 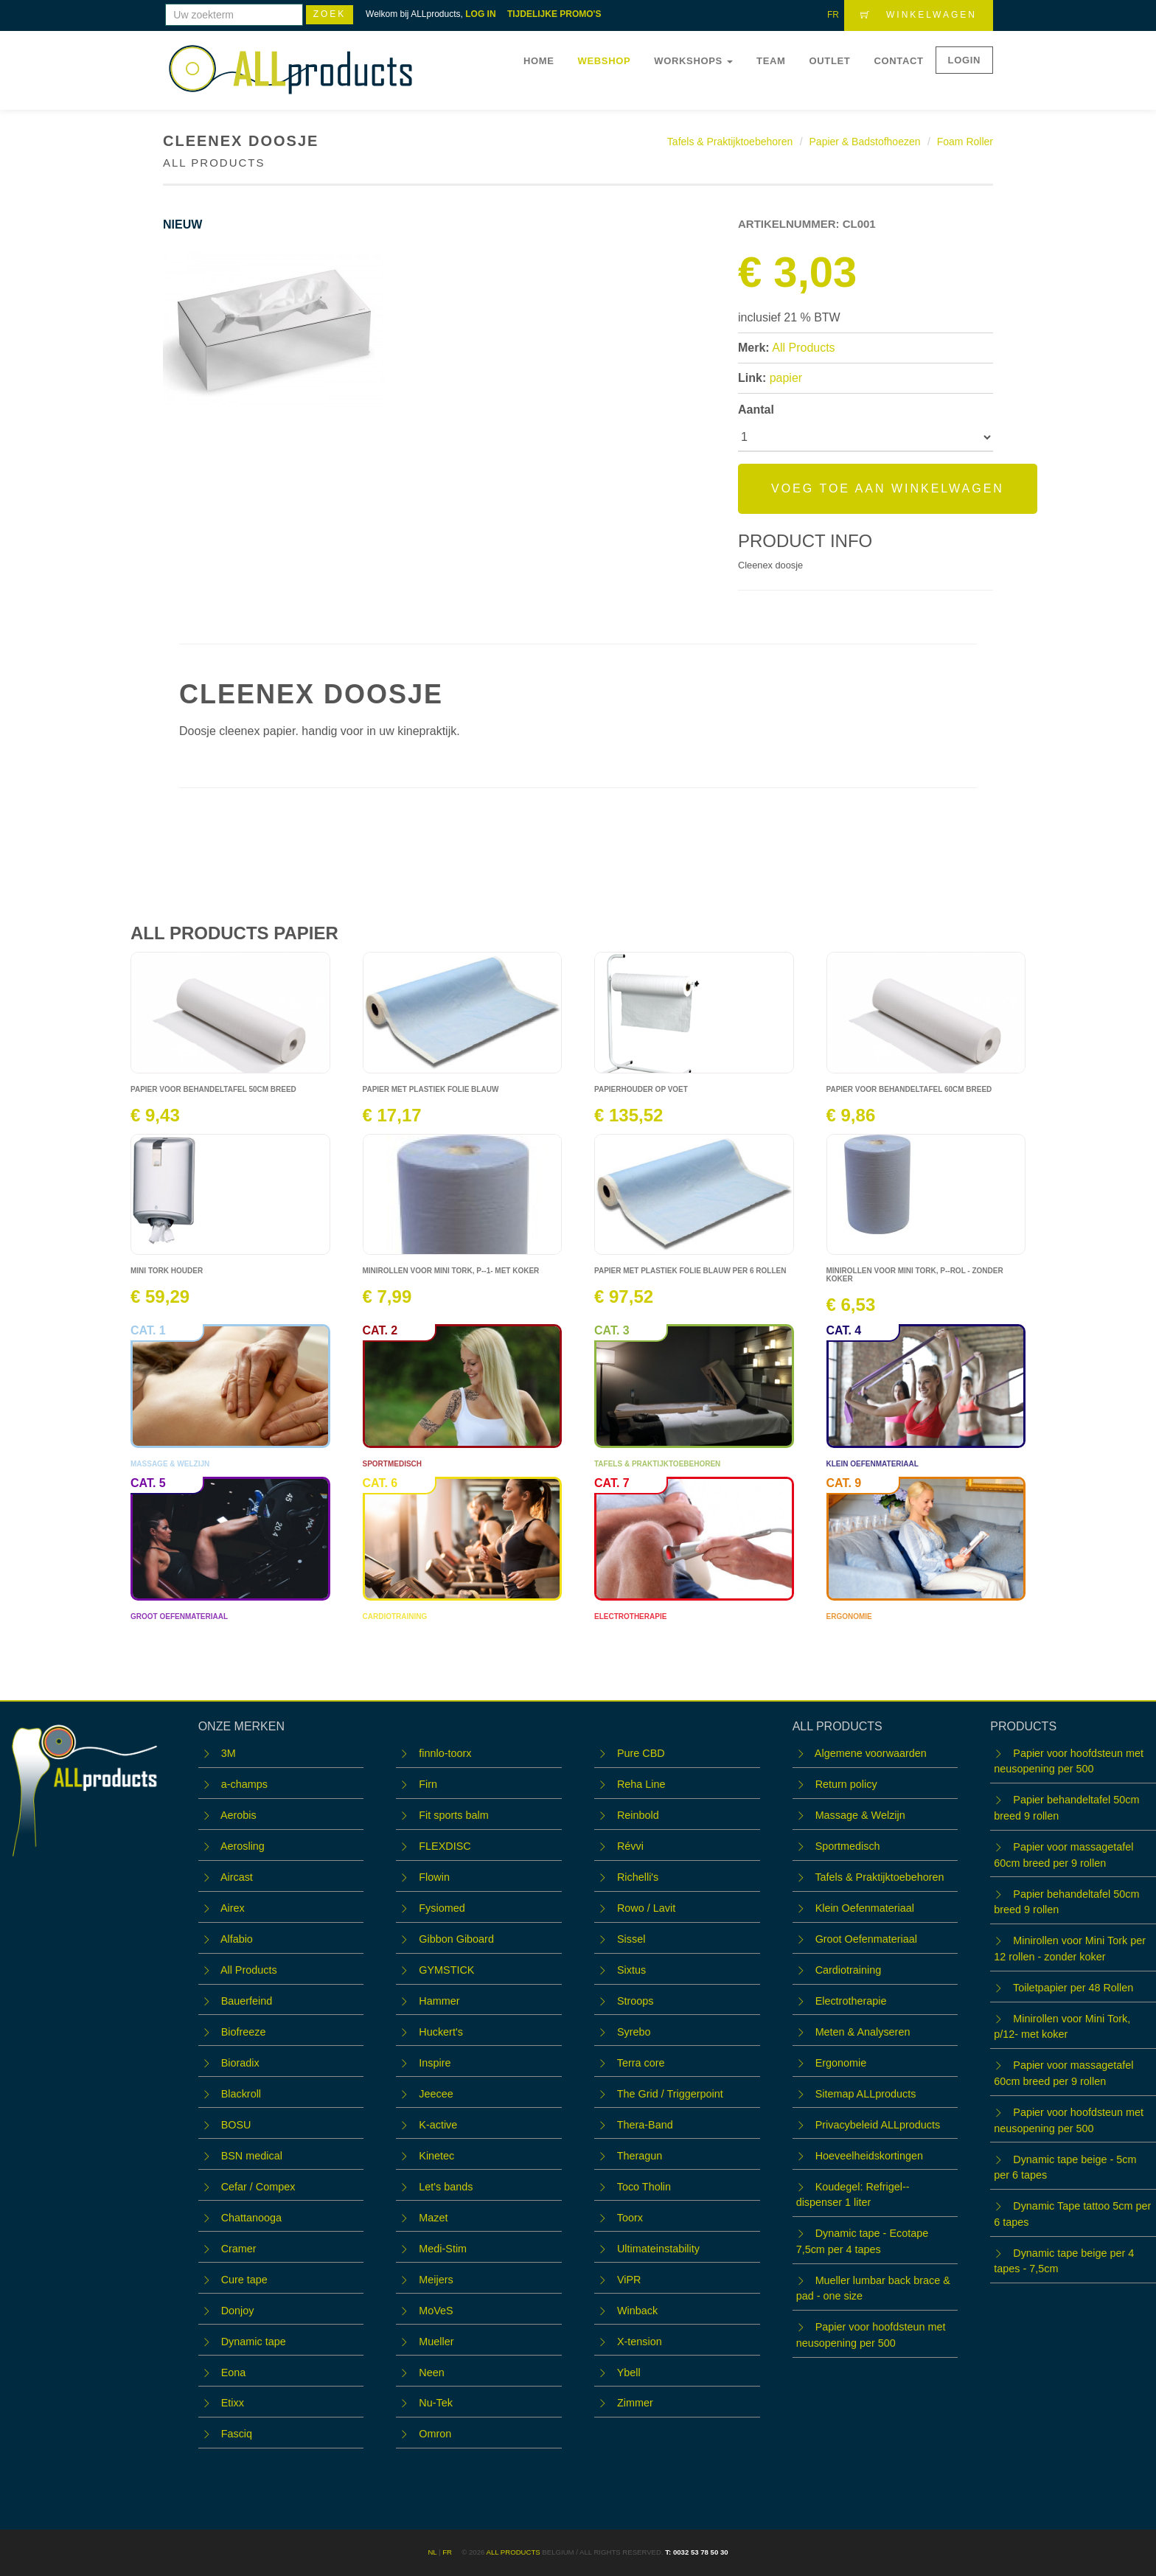 What do you see at coordinates (670, 2094) in the screenshot?
I see `The Grid / Triggerpoint` at bounding box center [670, 2094].